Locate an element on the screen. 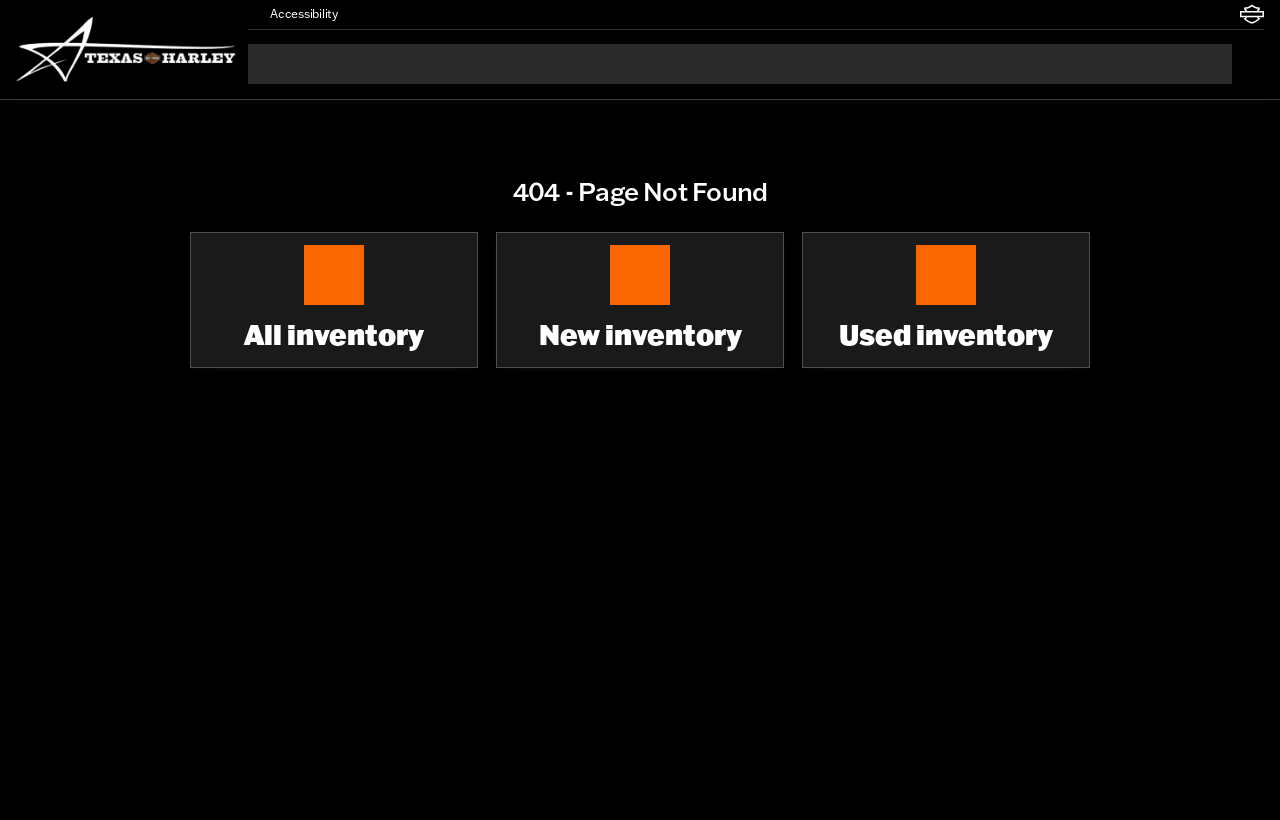  [Open search] is located at coordinates (1248, 64).